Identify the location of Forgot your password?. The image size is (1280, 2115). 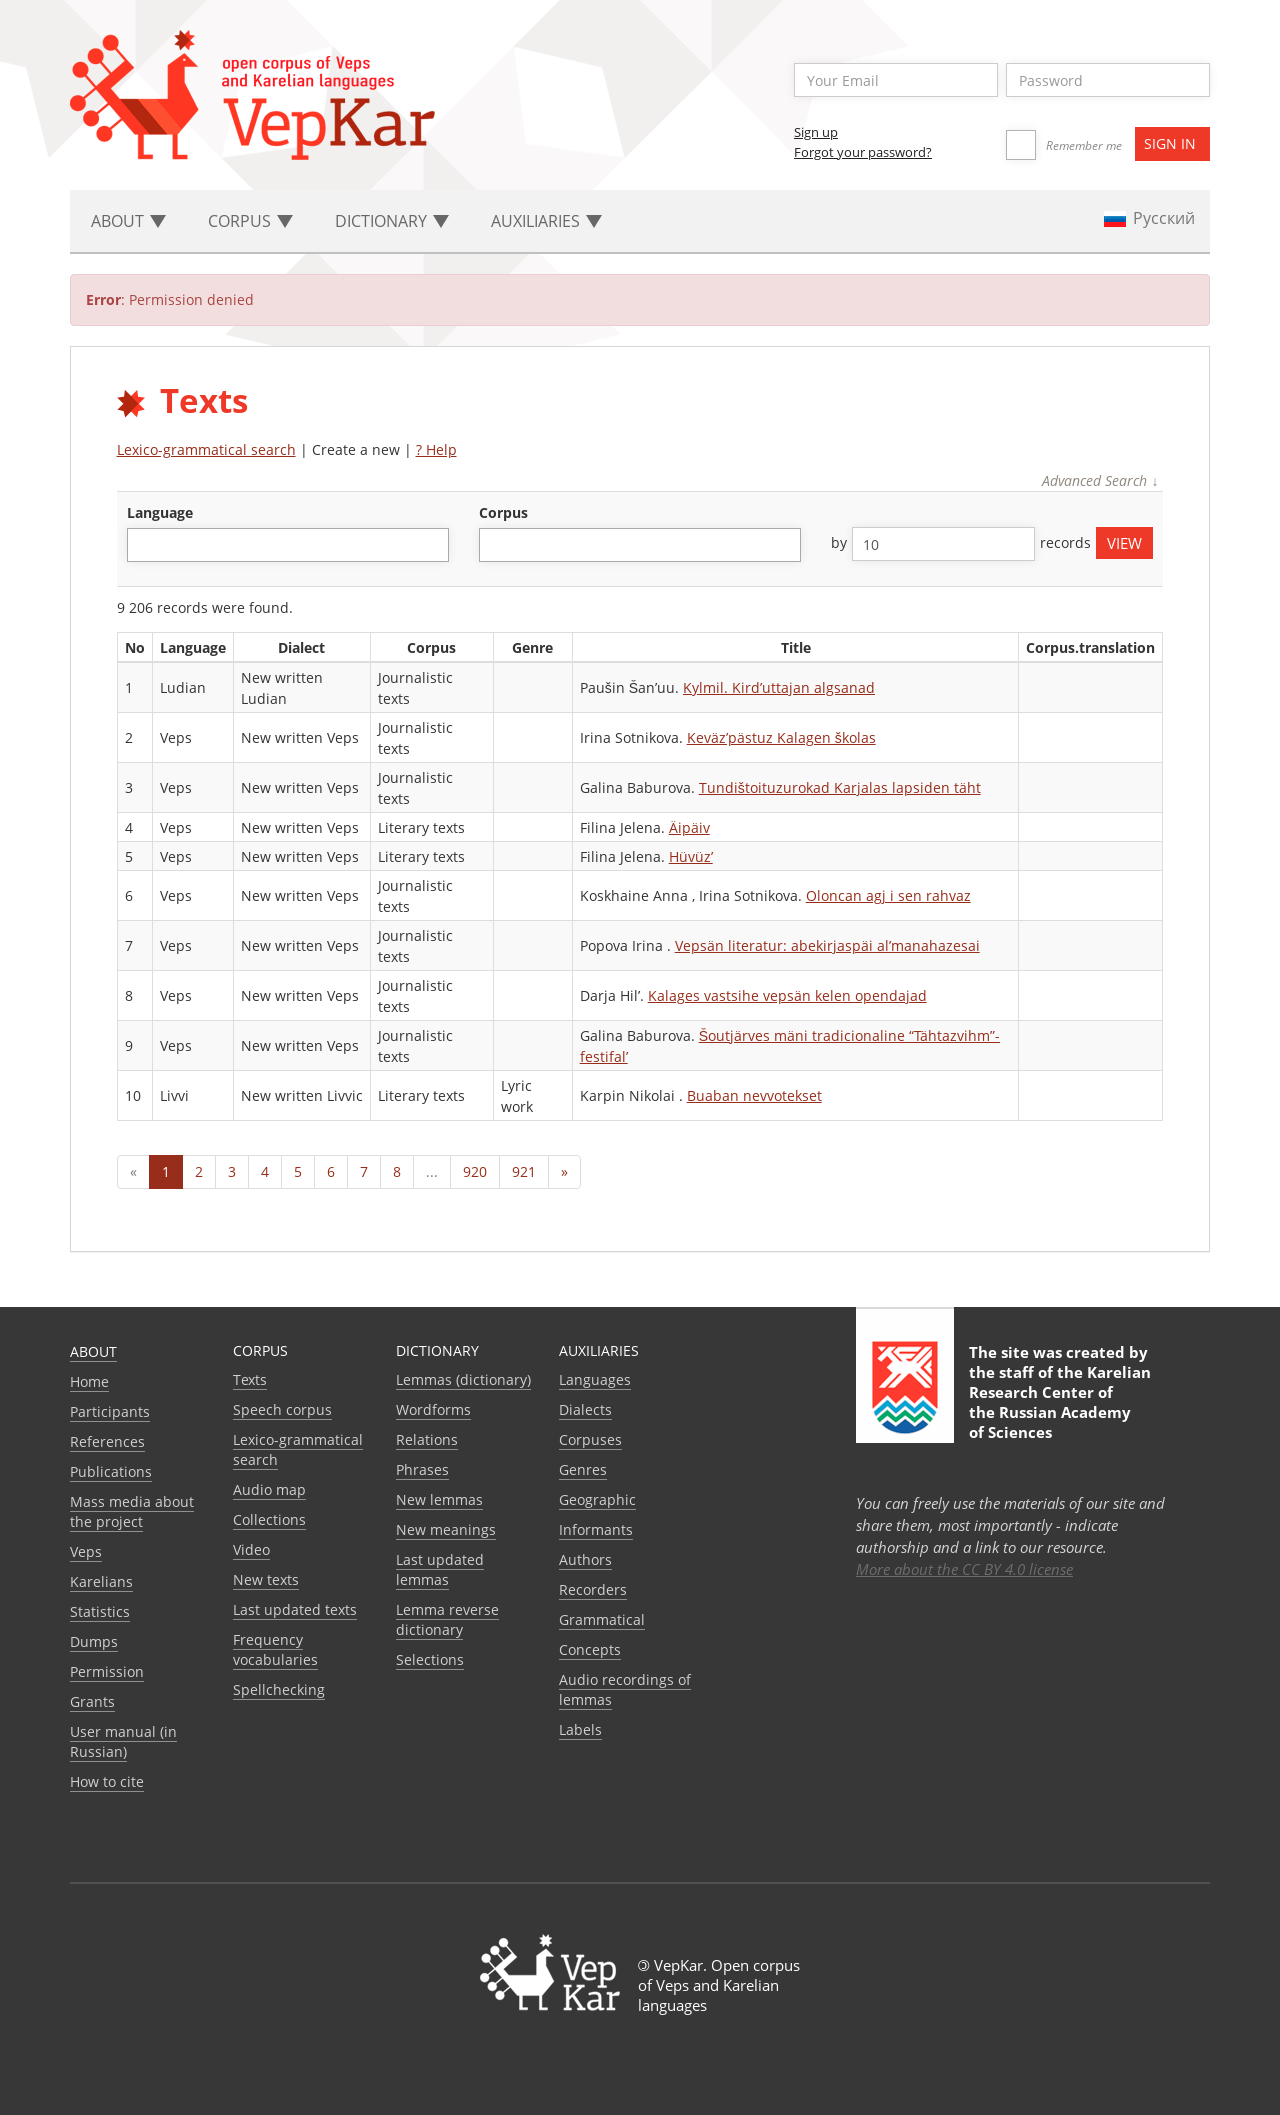
(863, 152).